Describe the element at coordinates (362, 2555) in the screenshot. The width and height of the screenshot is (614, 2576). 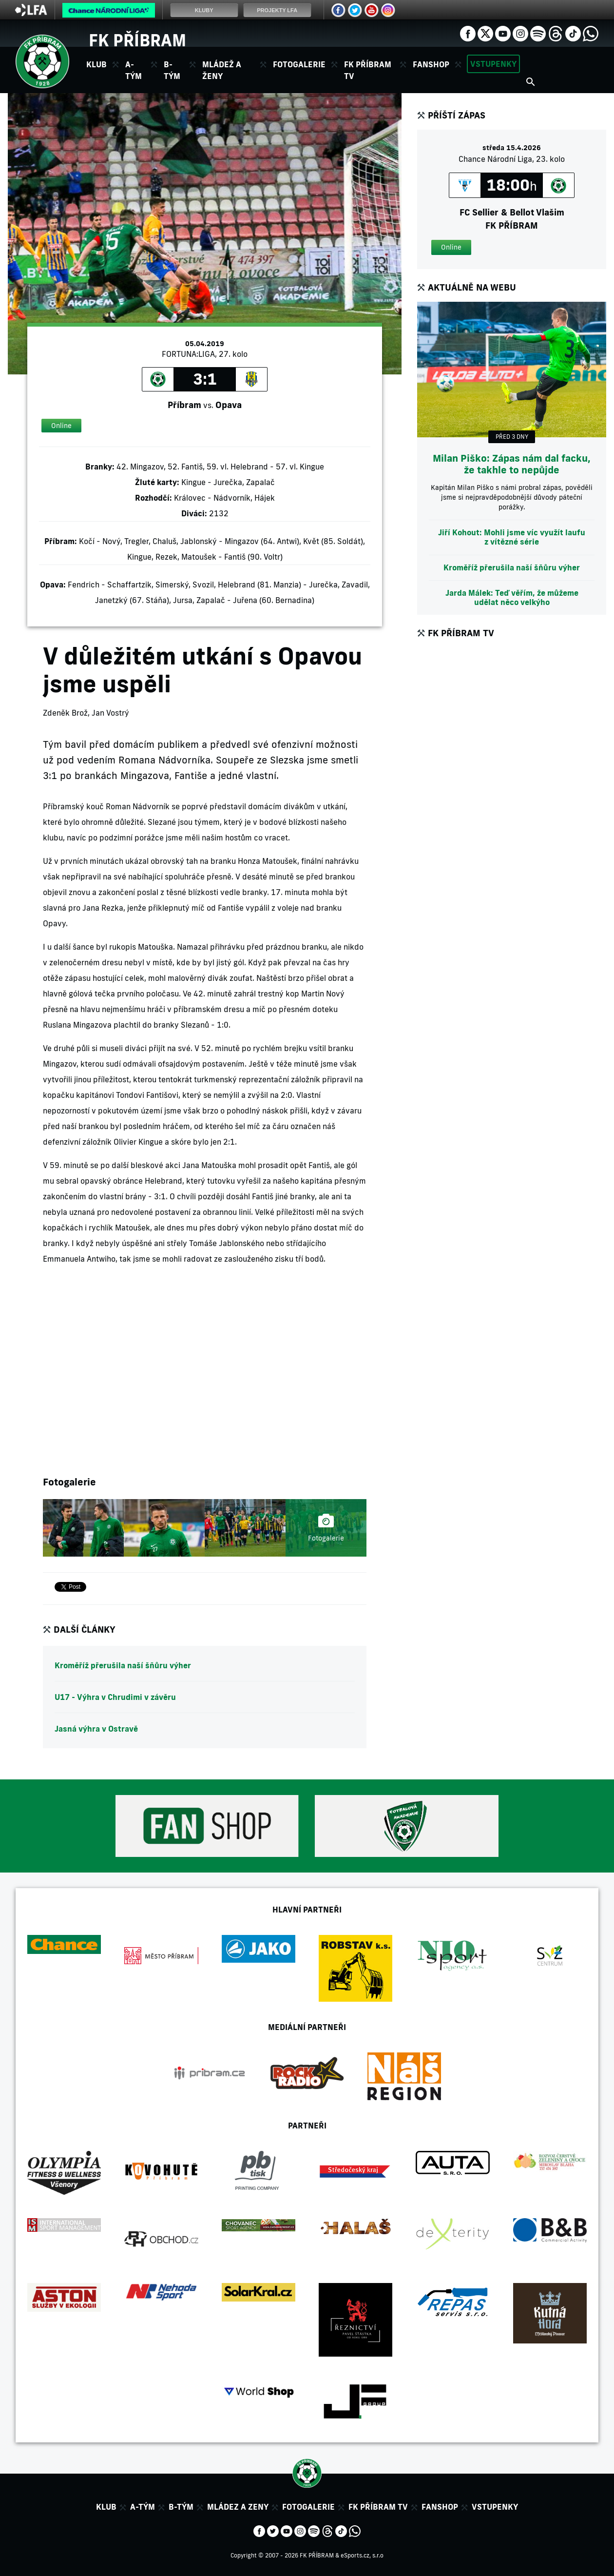
I see `eSports.cz, s.r.o` at that location.